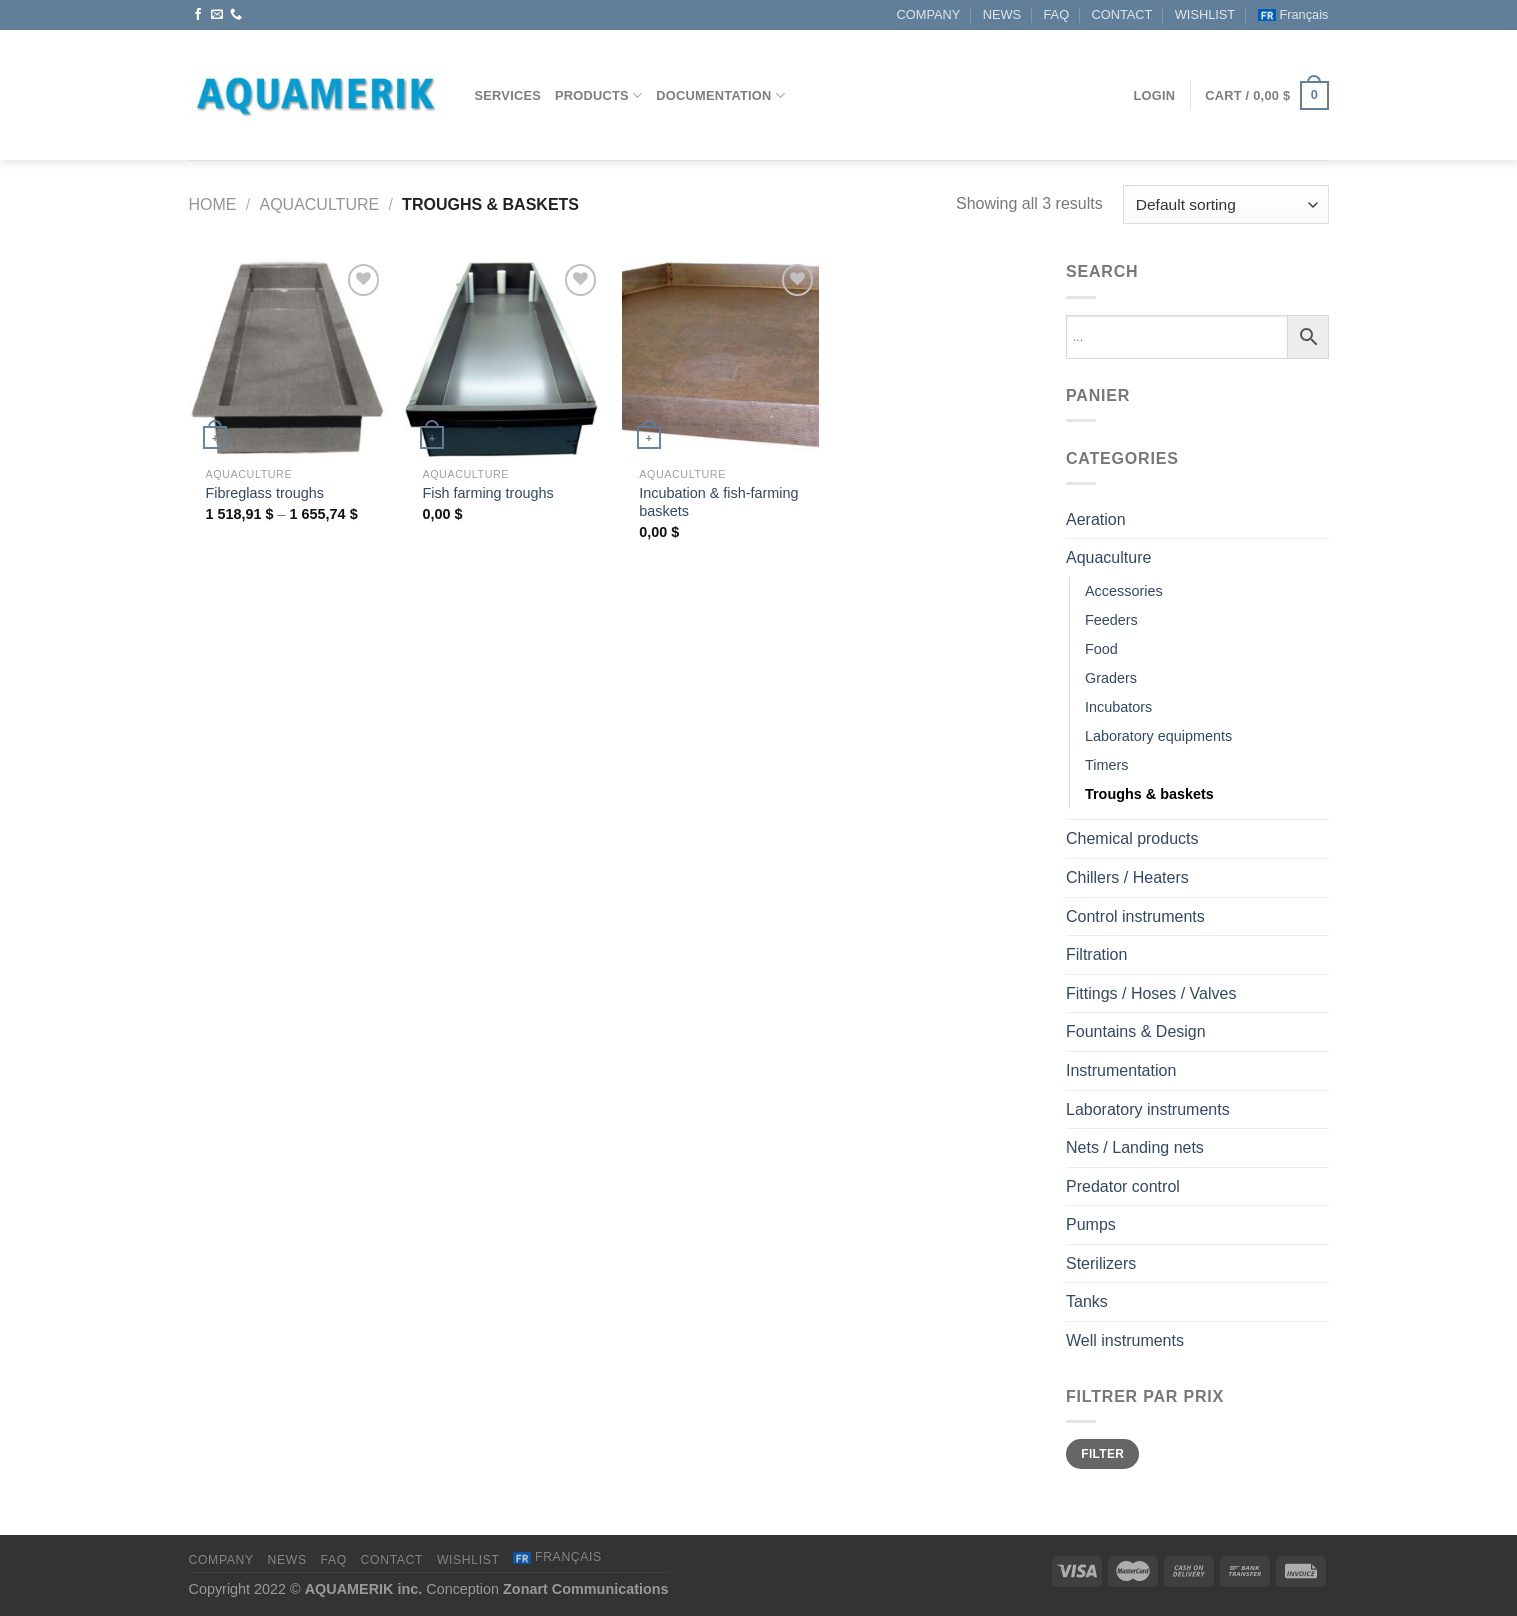 This screenshot has height=1616, width=1517. I want to click on NEWS, so click(1002, 14).